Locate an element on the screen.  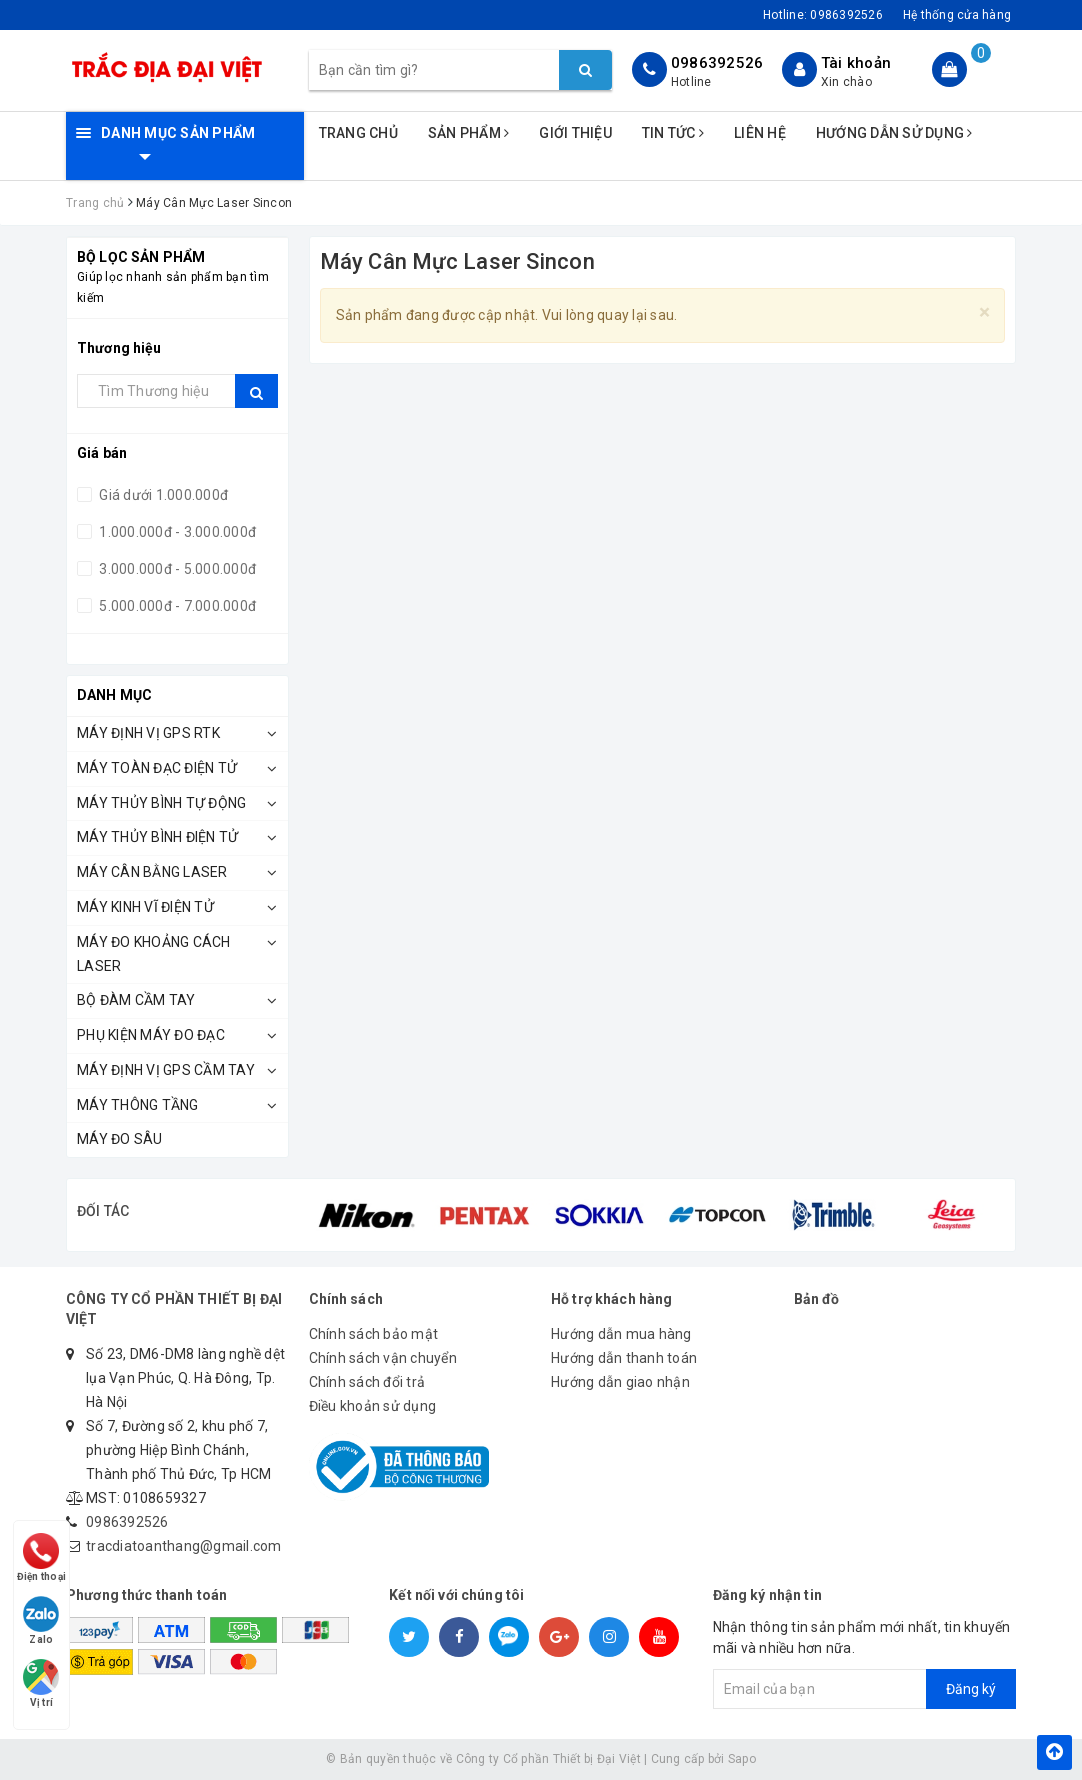
0986392526 is located at coordinates (717, 63).